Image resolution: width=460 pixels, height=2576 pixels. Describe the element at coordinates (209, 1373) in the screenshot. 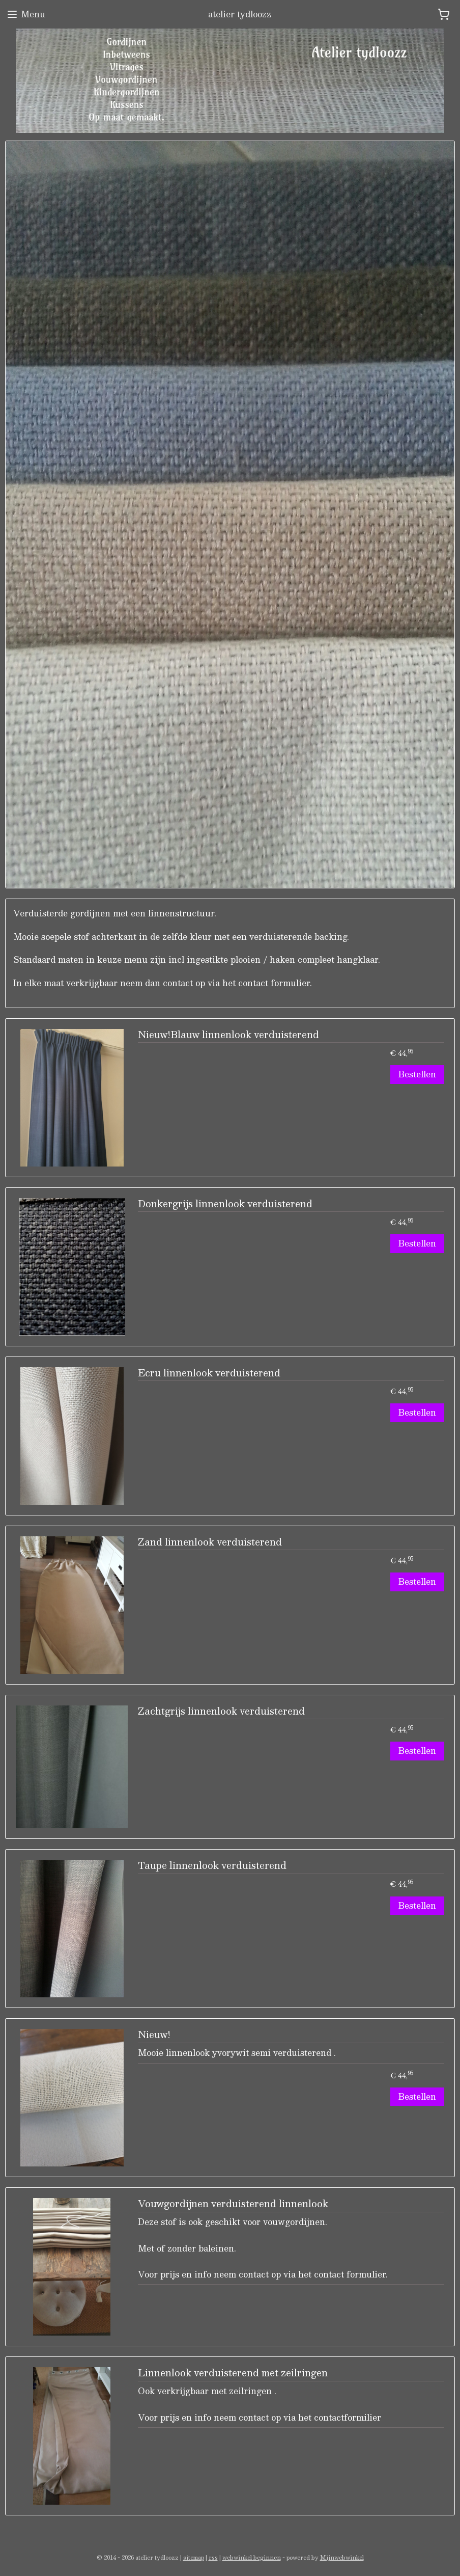

I see `Ecru linnenlook verduisterend` at that location.